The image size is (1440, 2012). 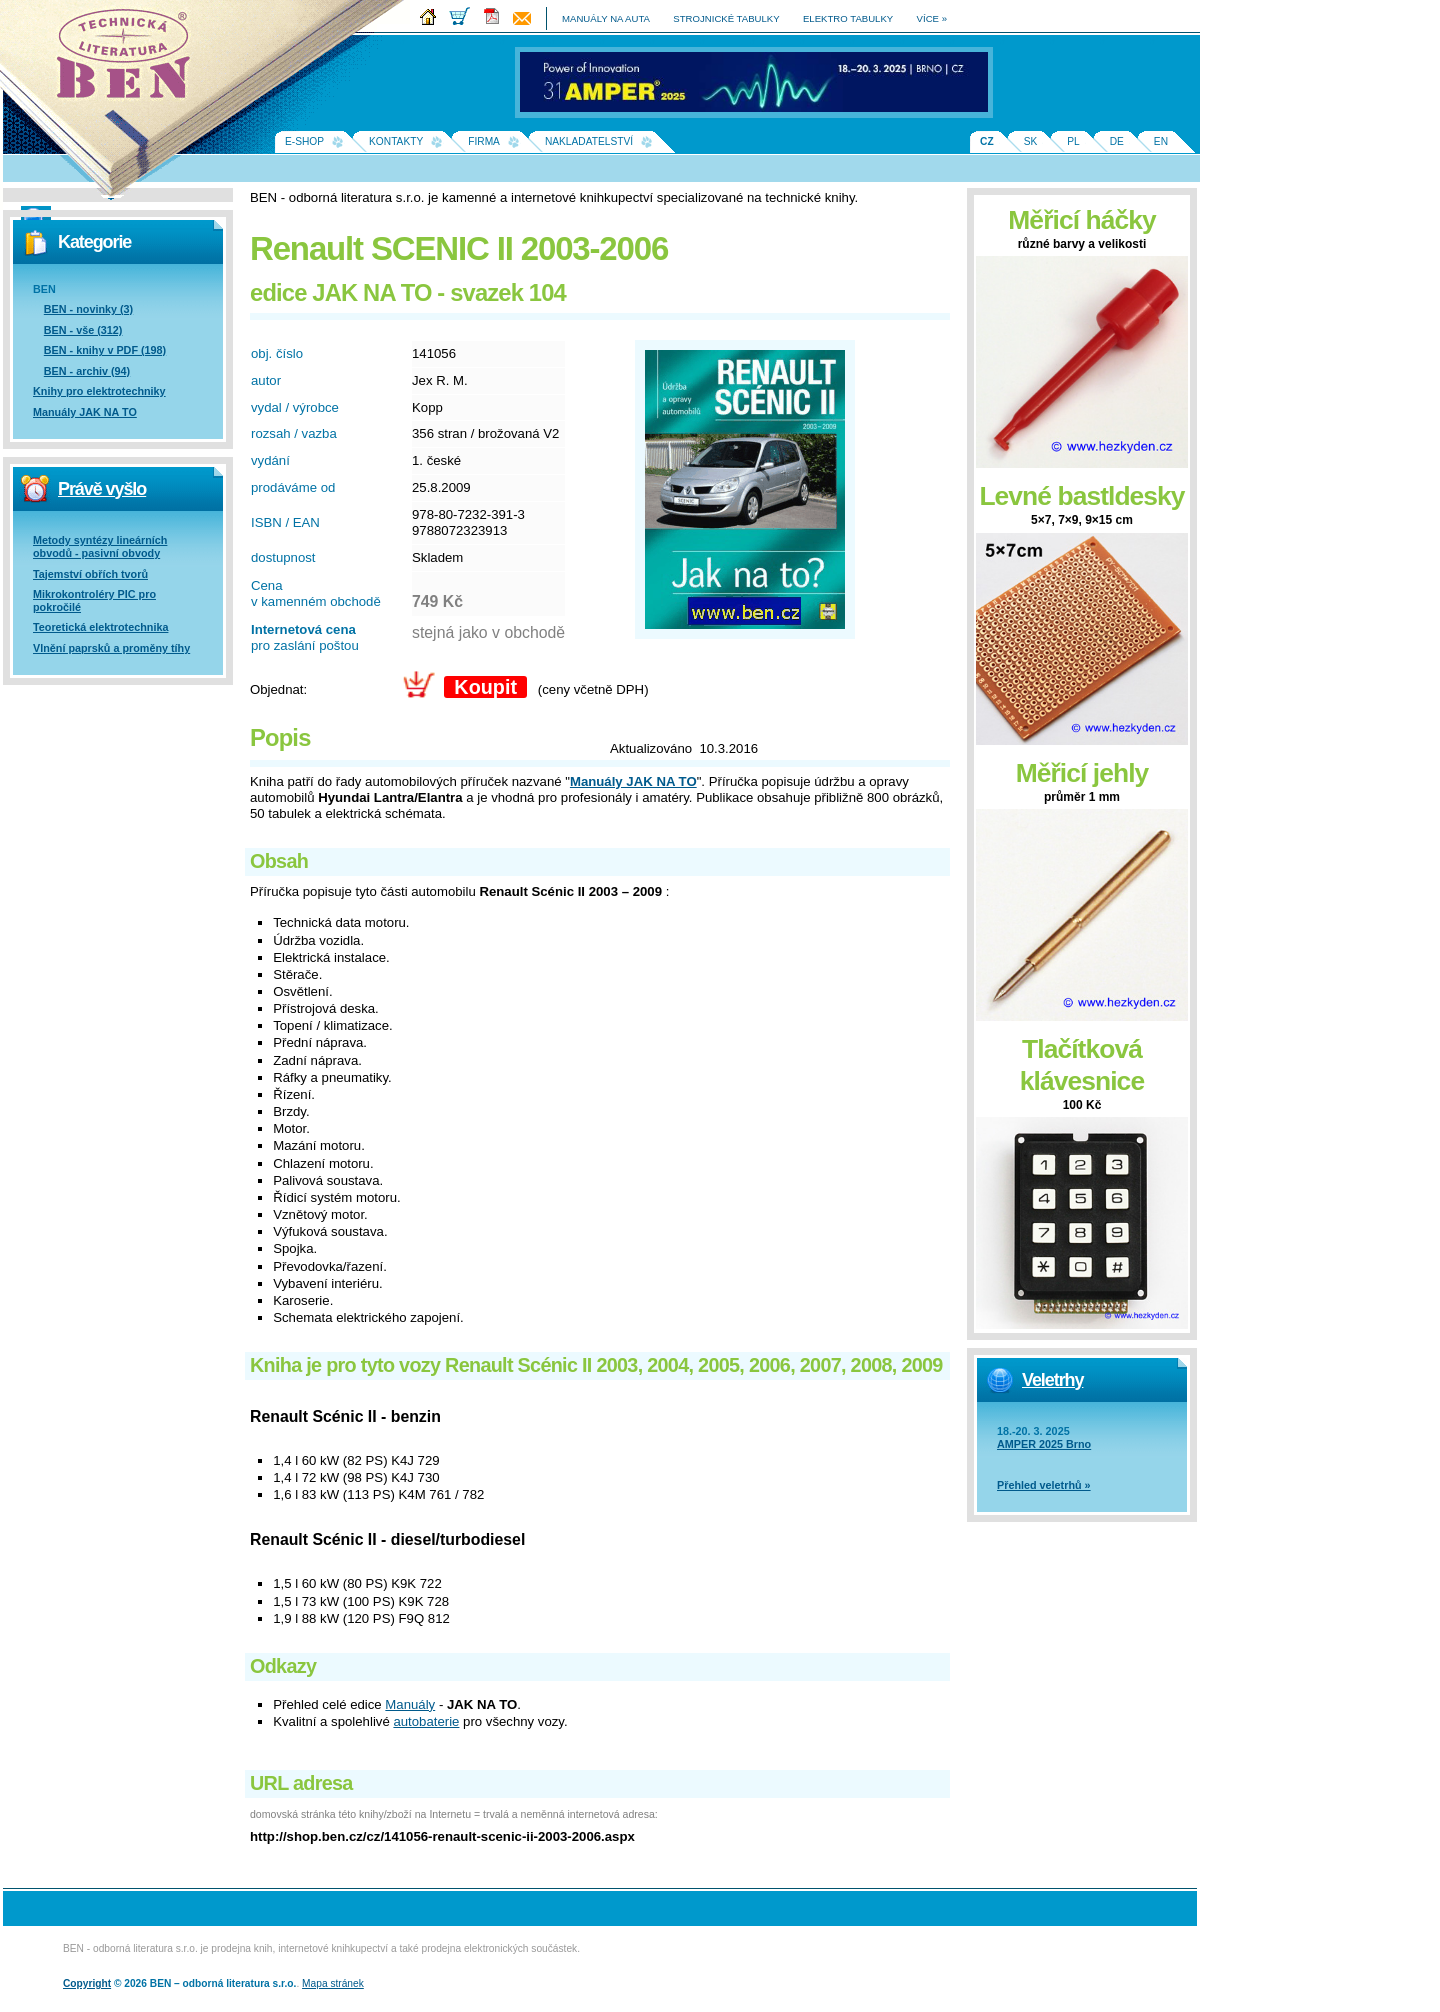 What do you see at coordinates (426, 1721) in the screenshot?
I see `autobaterie` at bounding box center [426, 1721].